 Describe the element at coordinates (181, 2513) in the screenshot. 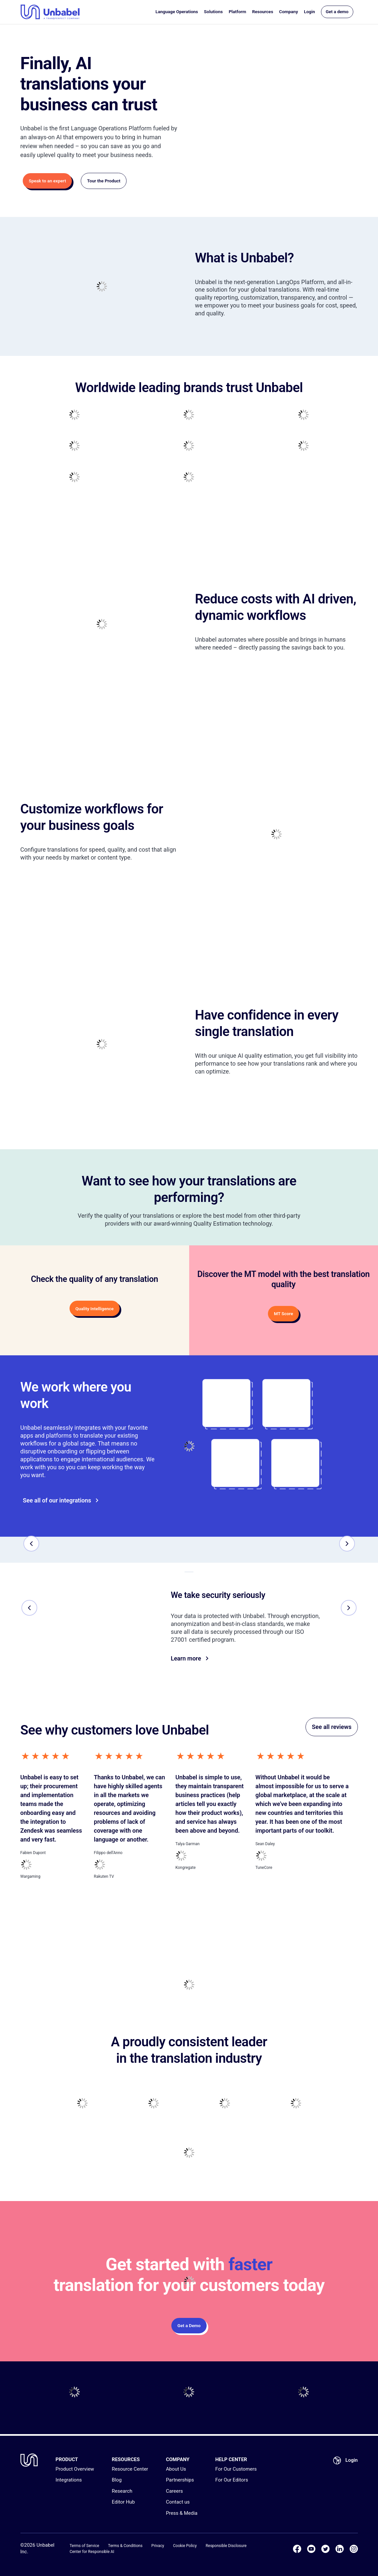

I see `Press & Media` at that location.